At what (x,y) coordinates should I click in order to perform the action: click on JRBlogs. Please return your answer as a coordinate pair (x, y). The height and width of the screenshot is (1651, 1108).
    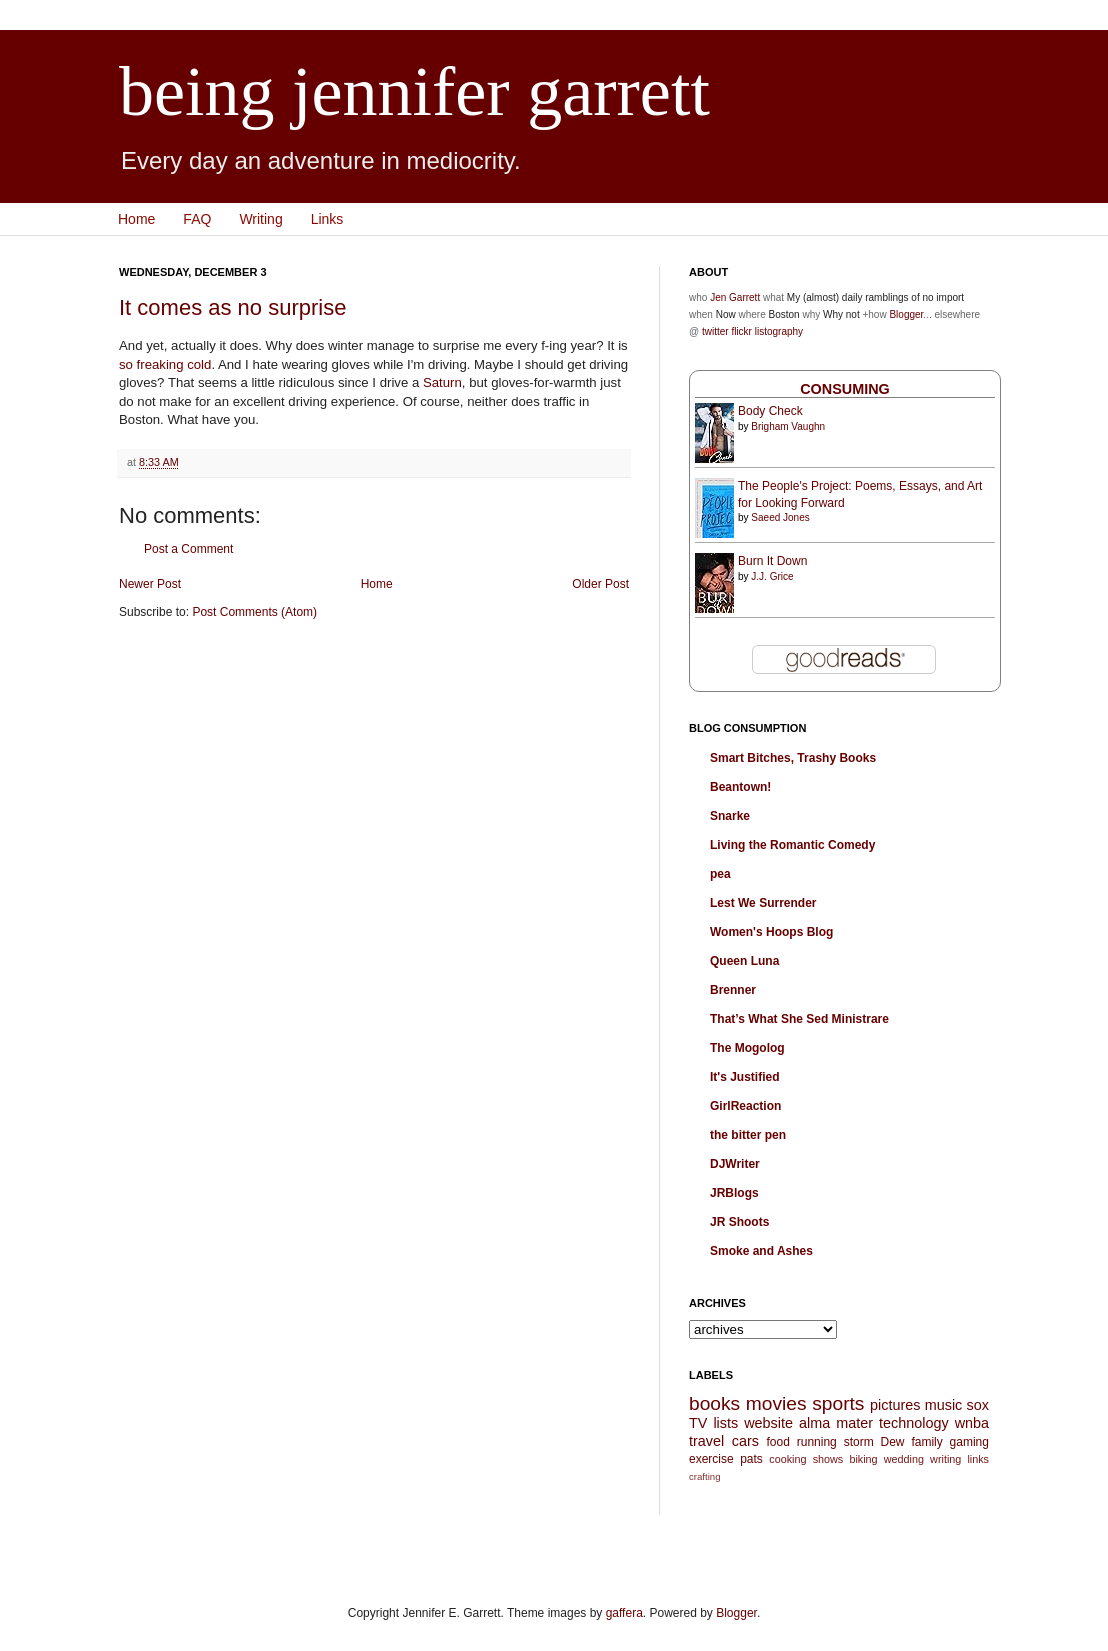
    Looking at the image, I should click on (734, 1193).